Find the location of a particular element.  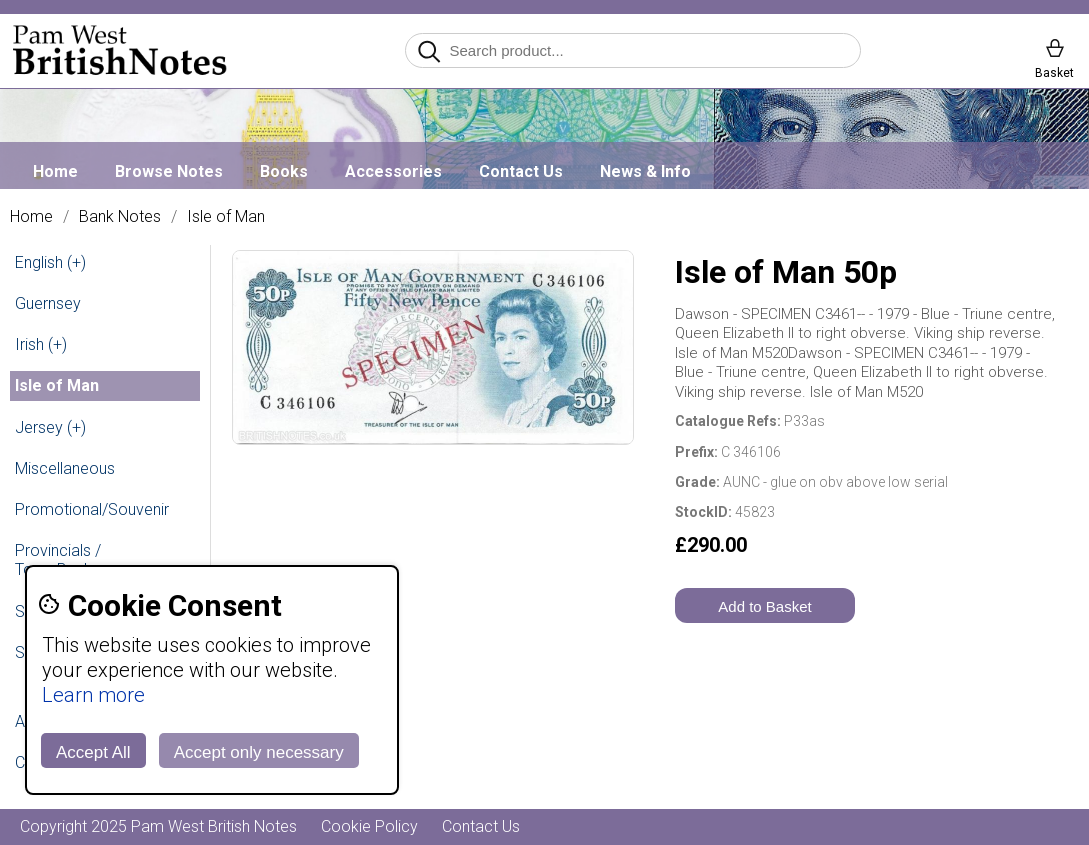

Jersey (+) is located at coordinates (50, 427).